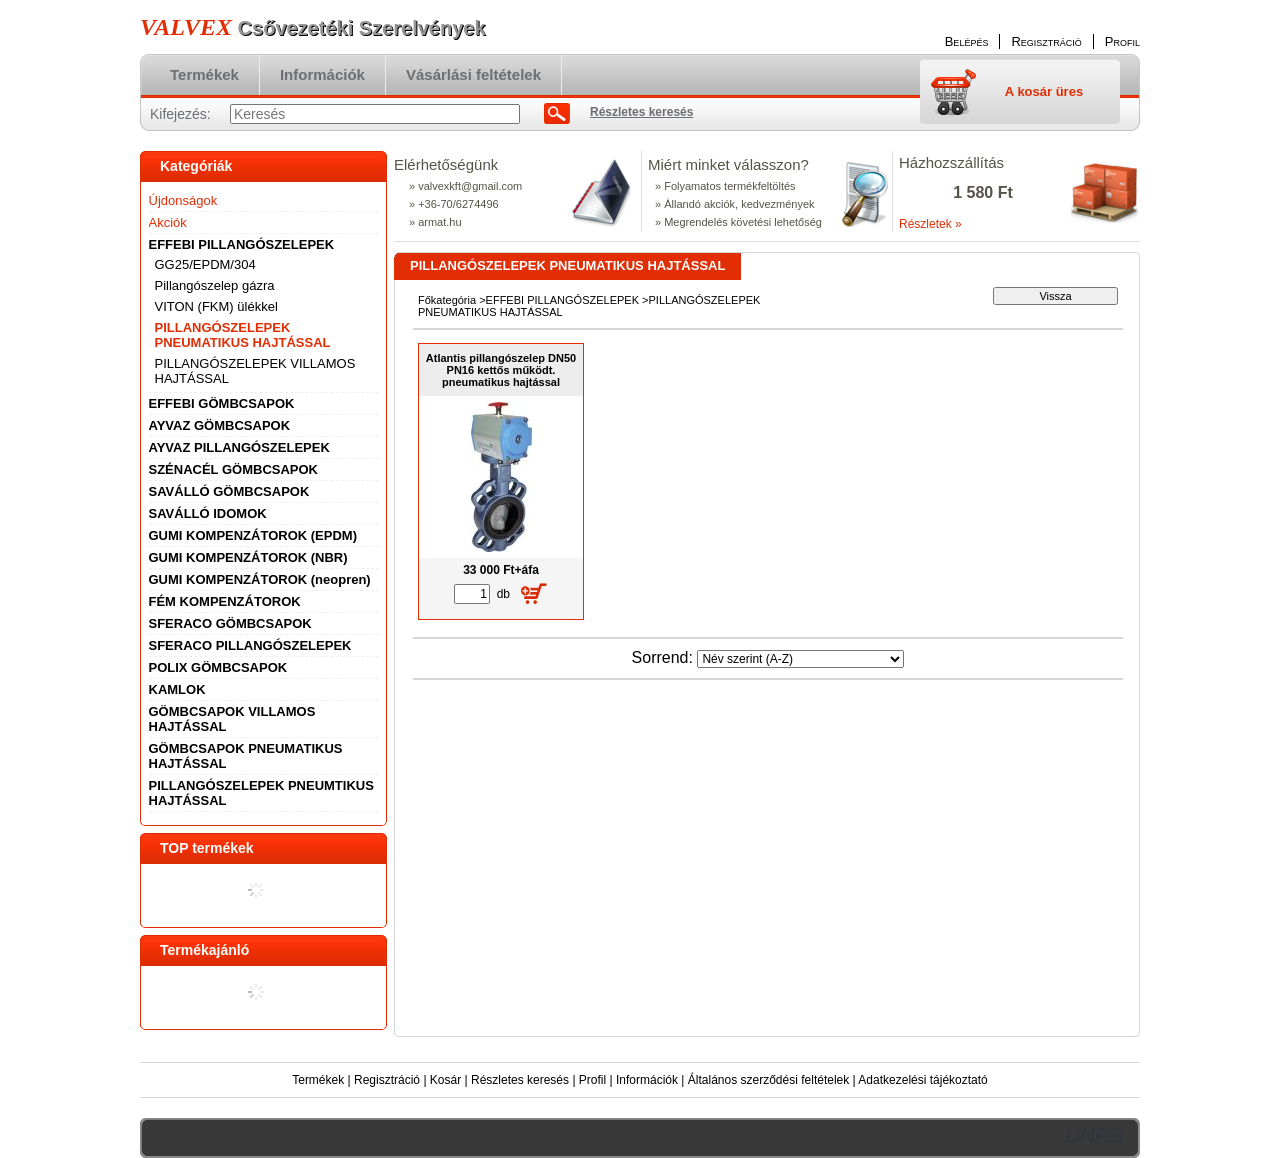 This screenshot has height=1158, width=1280. I want to click on Termékek, so click(318, 1080).